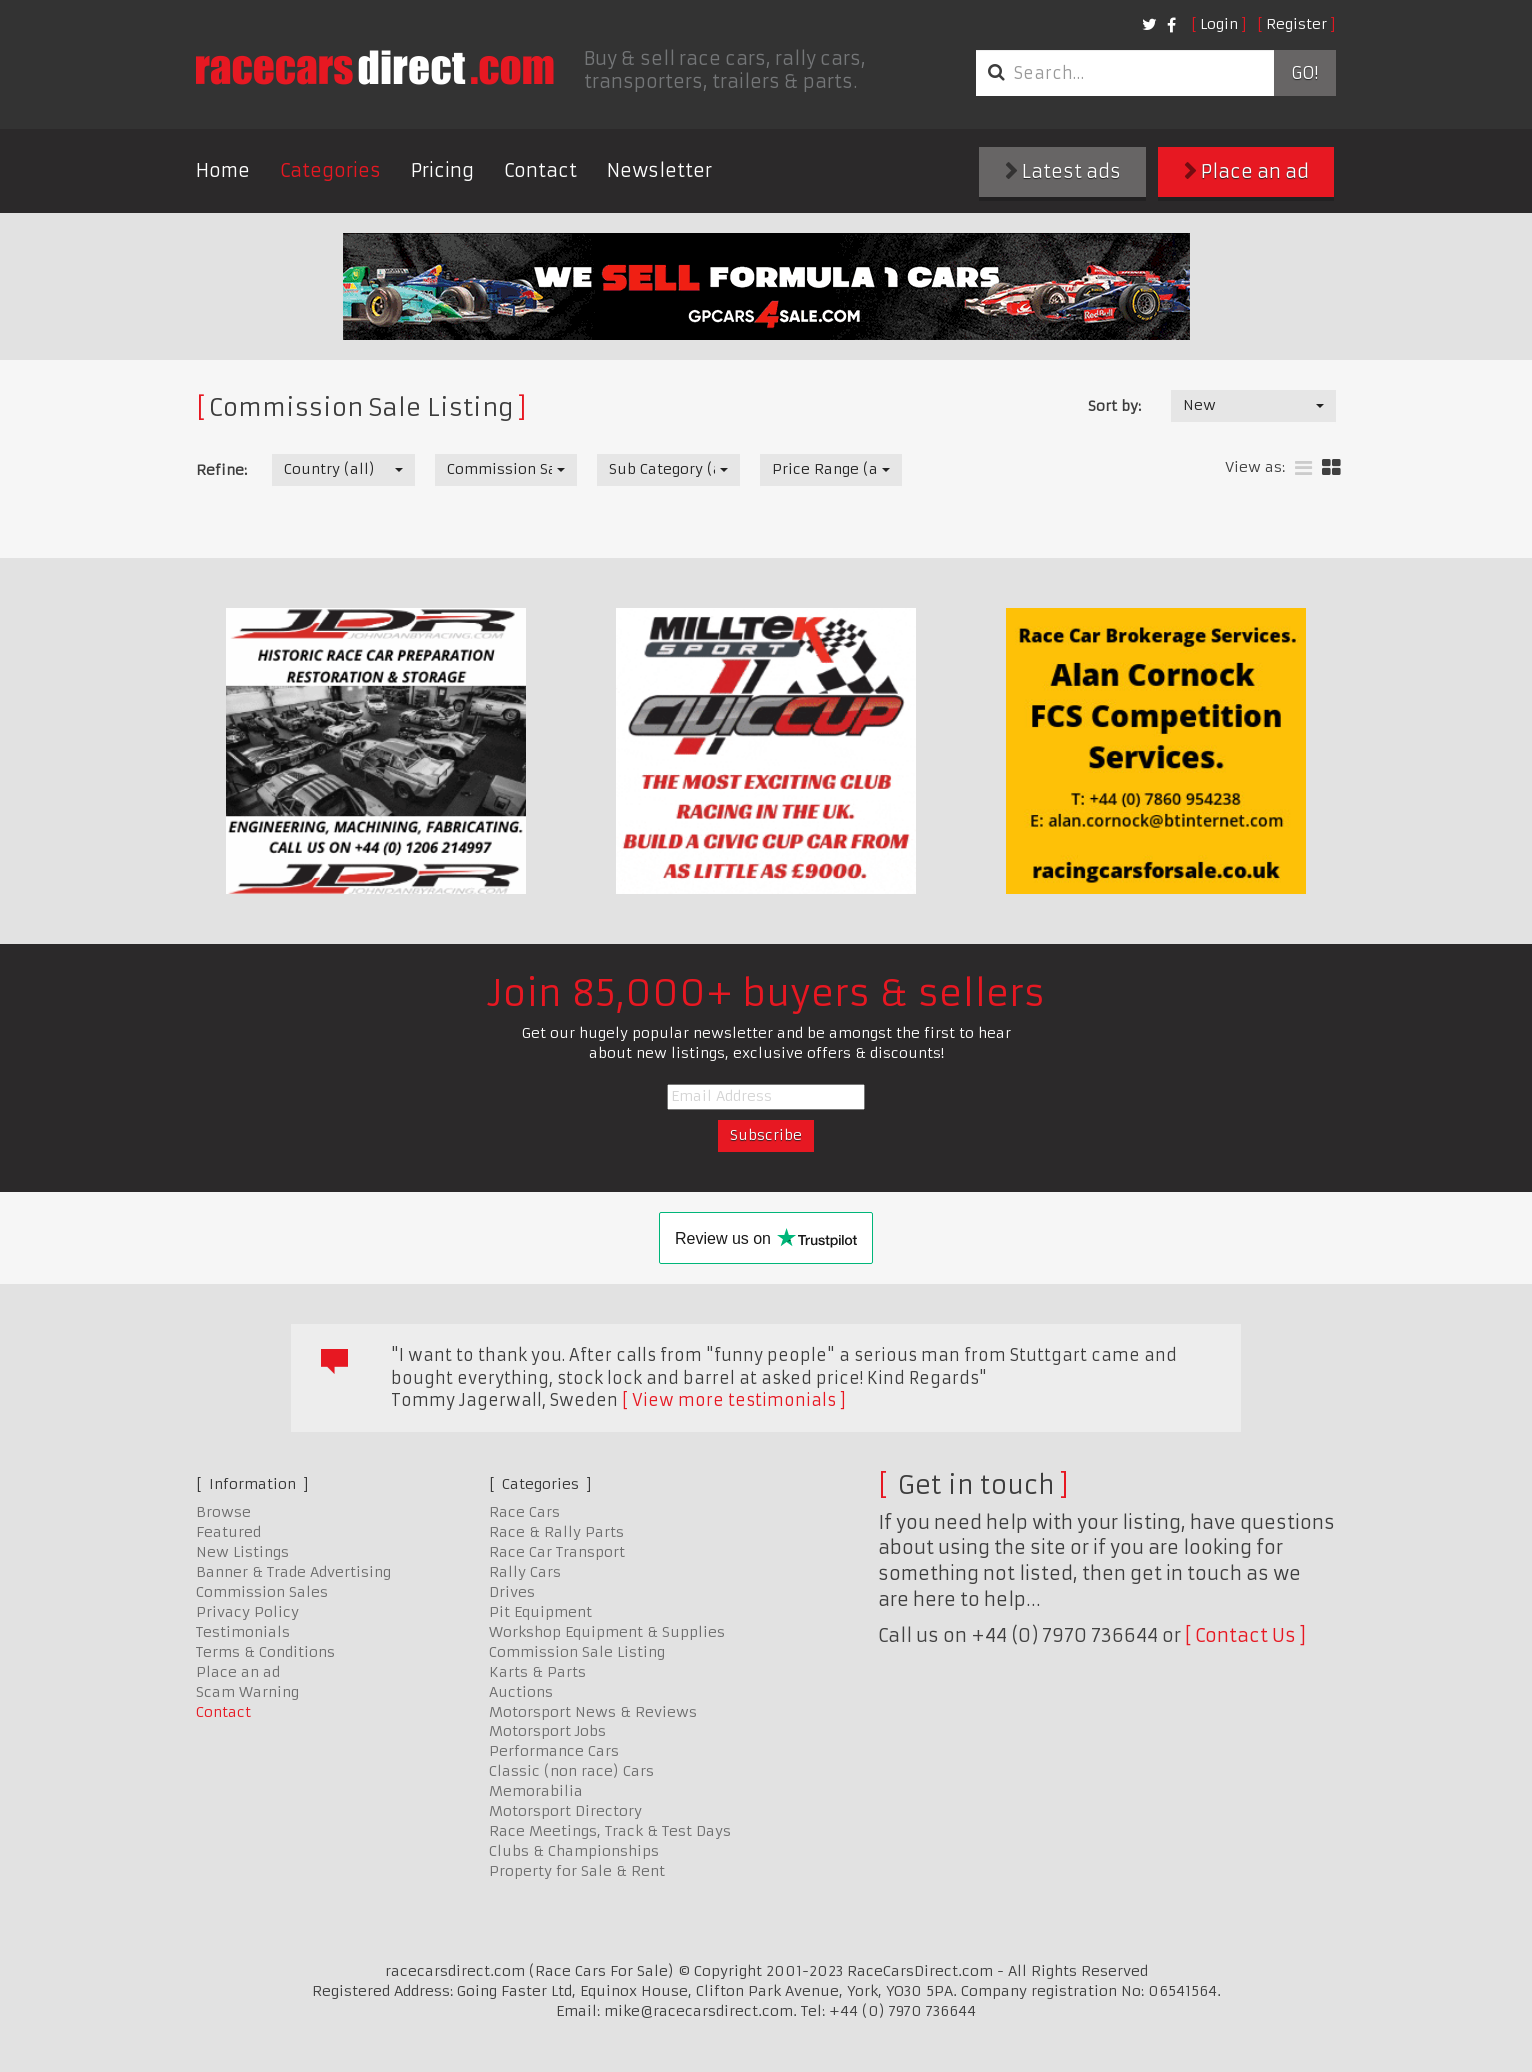 The image size is (1532, 2072). Describe the element at coordinates (536, 1791) in the screenshot. I see `Memorabilia` at that location.